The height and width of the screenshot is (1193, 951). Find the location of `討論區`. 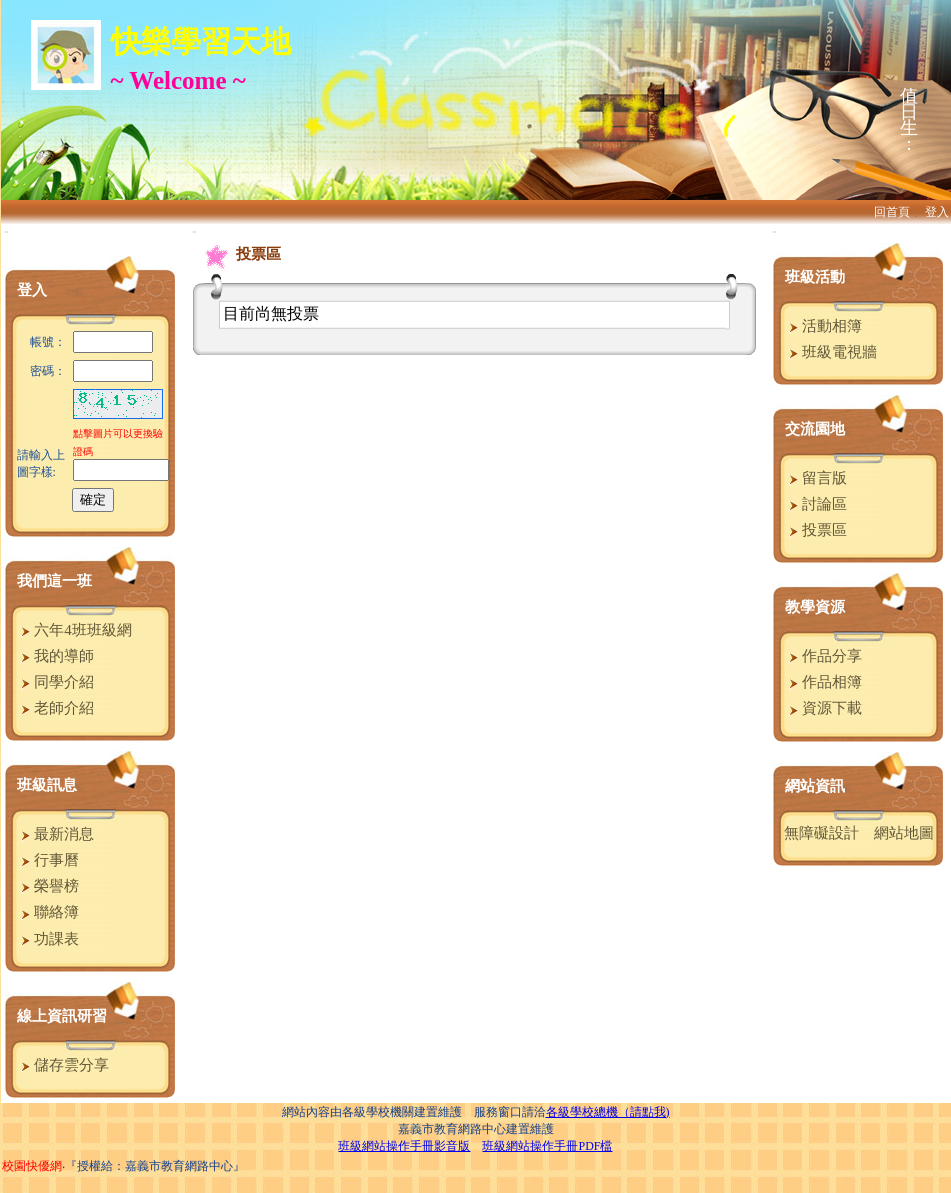

討論區 is located at coordinates (816, 504).